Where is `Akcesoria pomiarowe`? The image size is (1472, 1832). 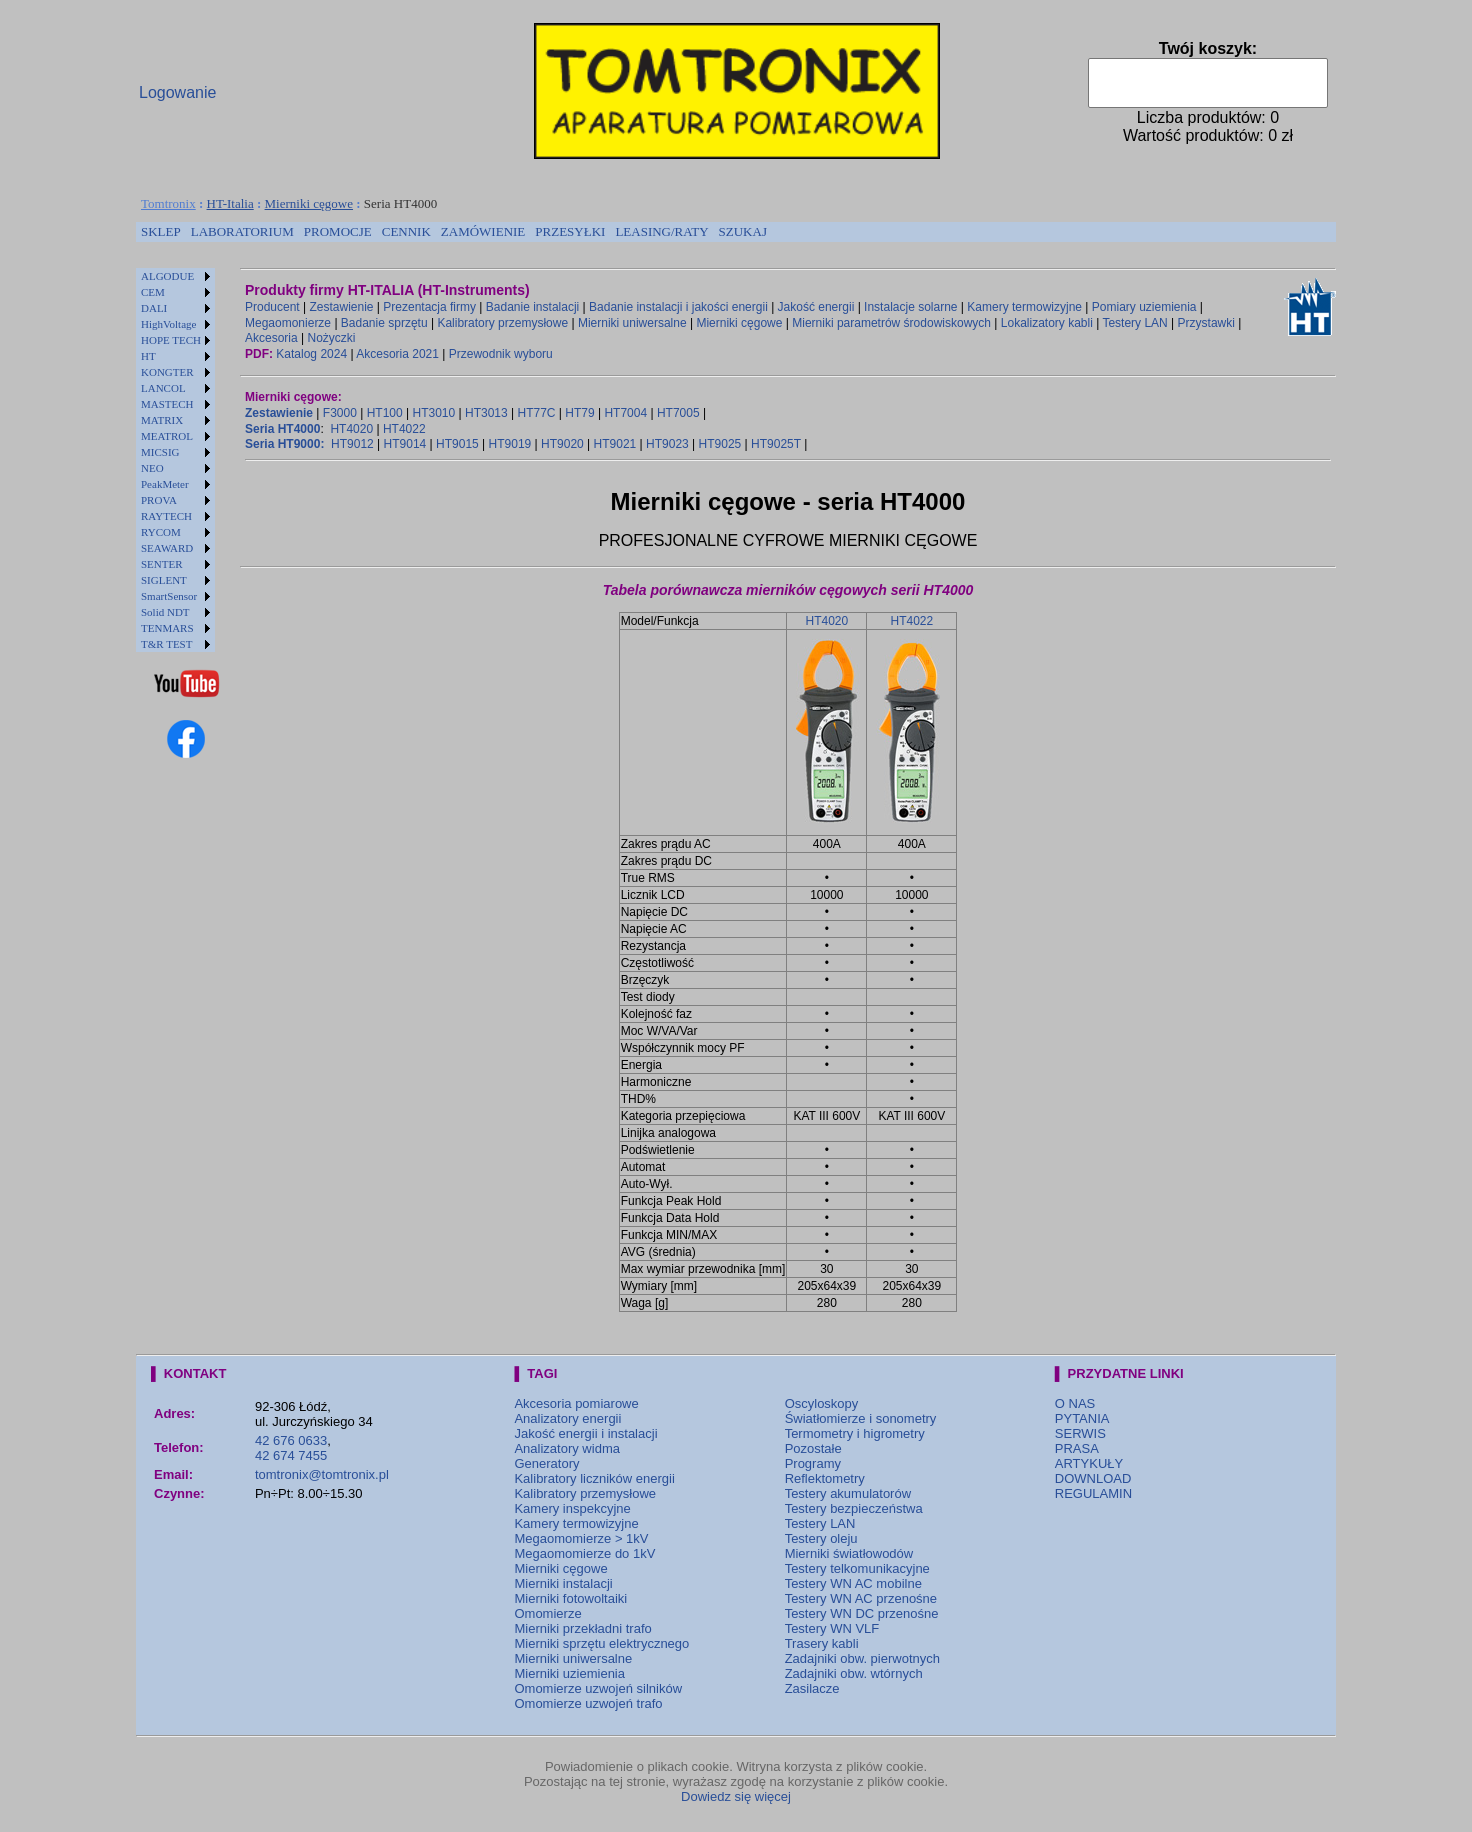 Akcesoria pomiarowe is located at coordinates (576, 1403).